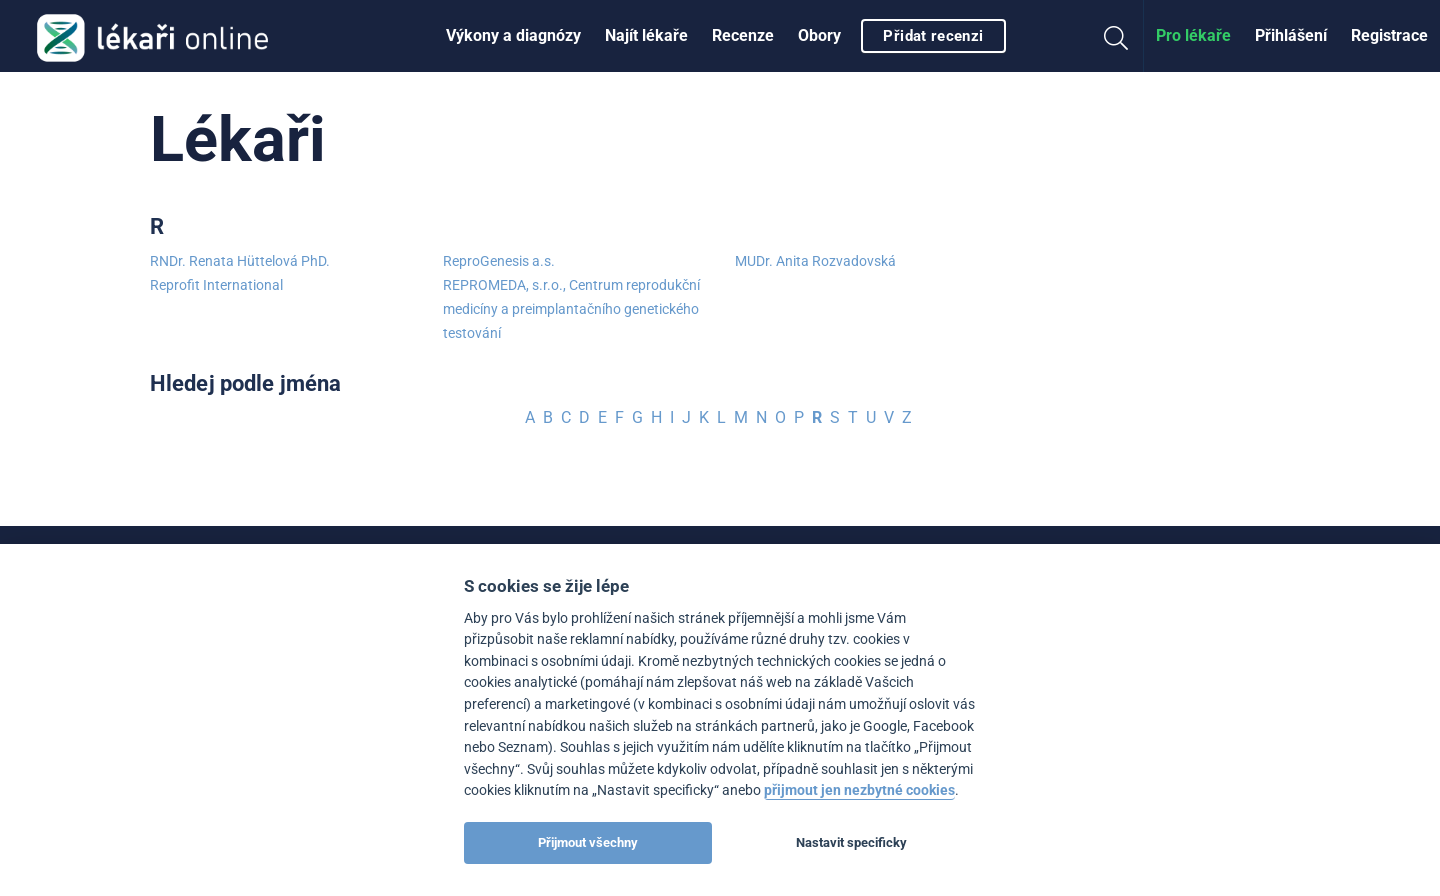 This screenshot has height=896, width=1440. What do you see at coordinates (1193, 35) in the screenshot?
I see `Pro lékaře` at bounding box center [1193, 35].